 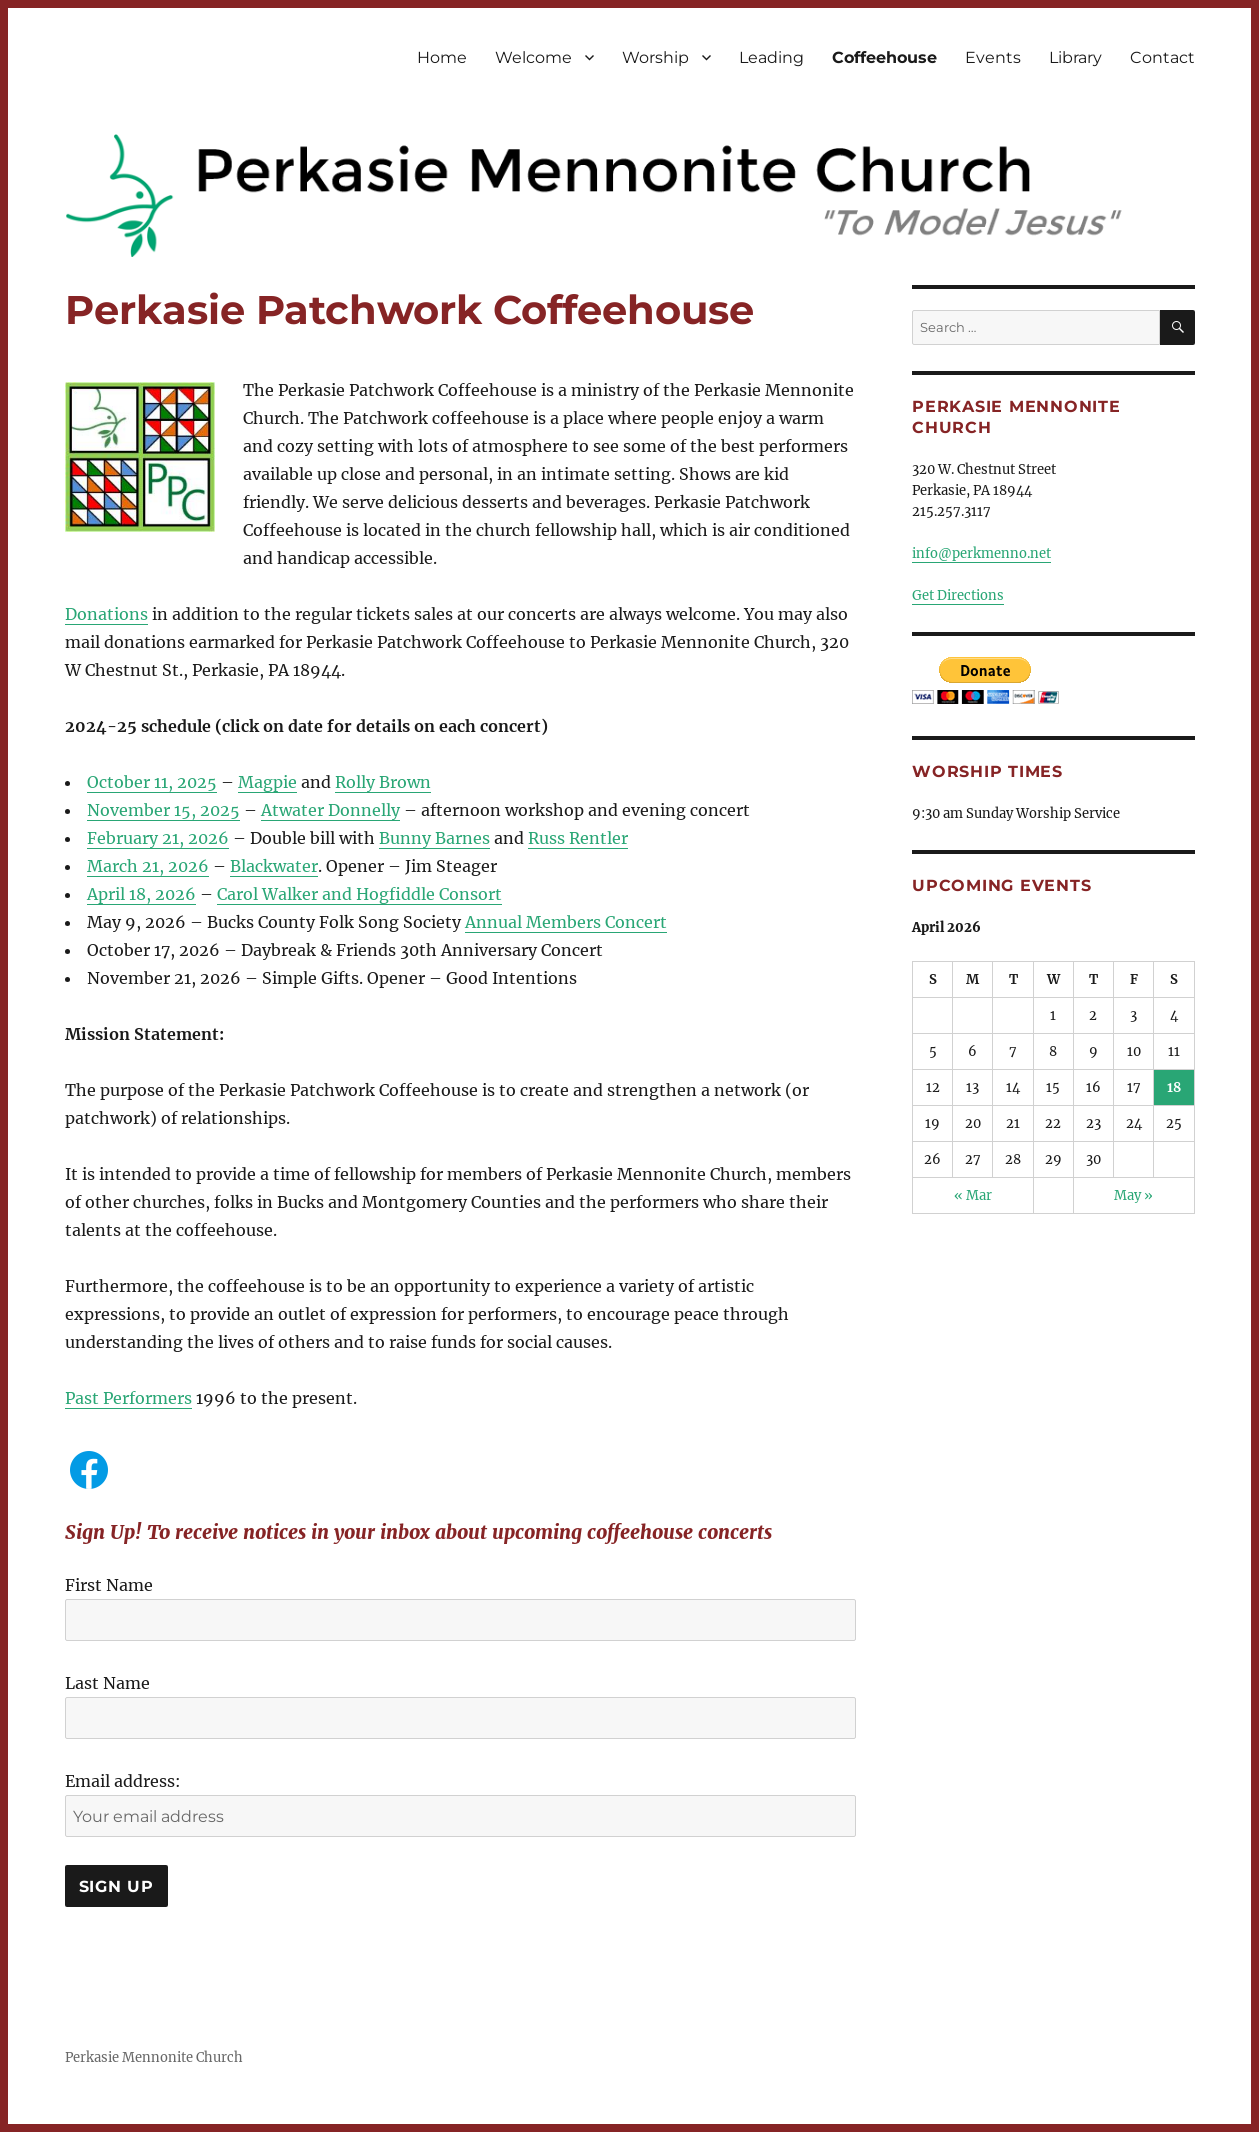 I want to click on Annual Members Concert, so click(x=566, y=922).